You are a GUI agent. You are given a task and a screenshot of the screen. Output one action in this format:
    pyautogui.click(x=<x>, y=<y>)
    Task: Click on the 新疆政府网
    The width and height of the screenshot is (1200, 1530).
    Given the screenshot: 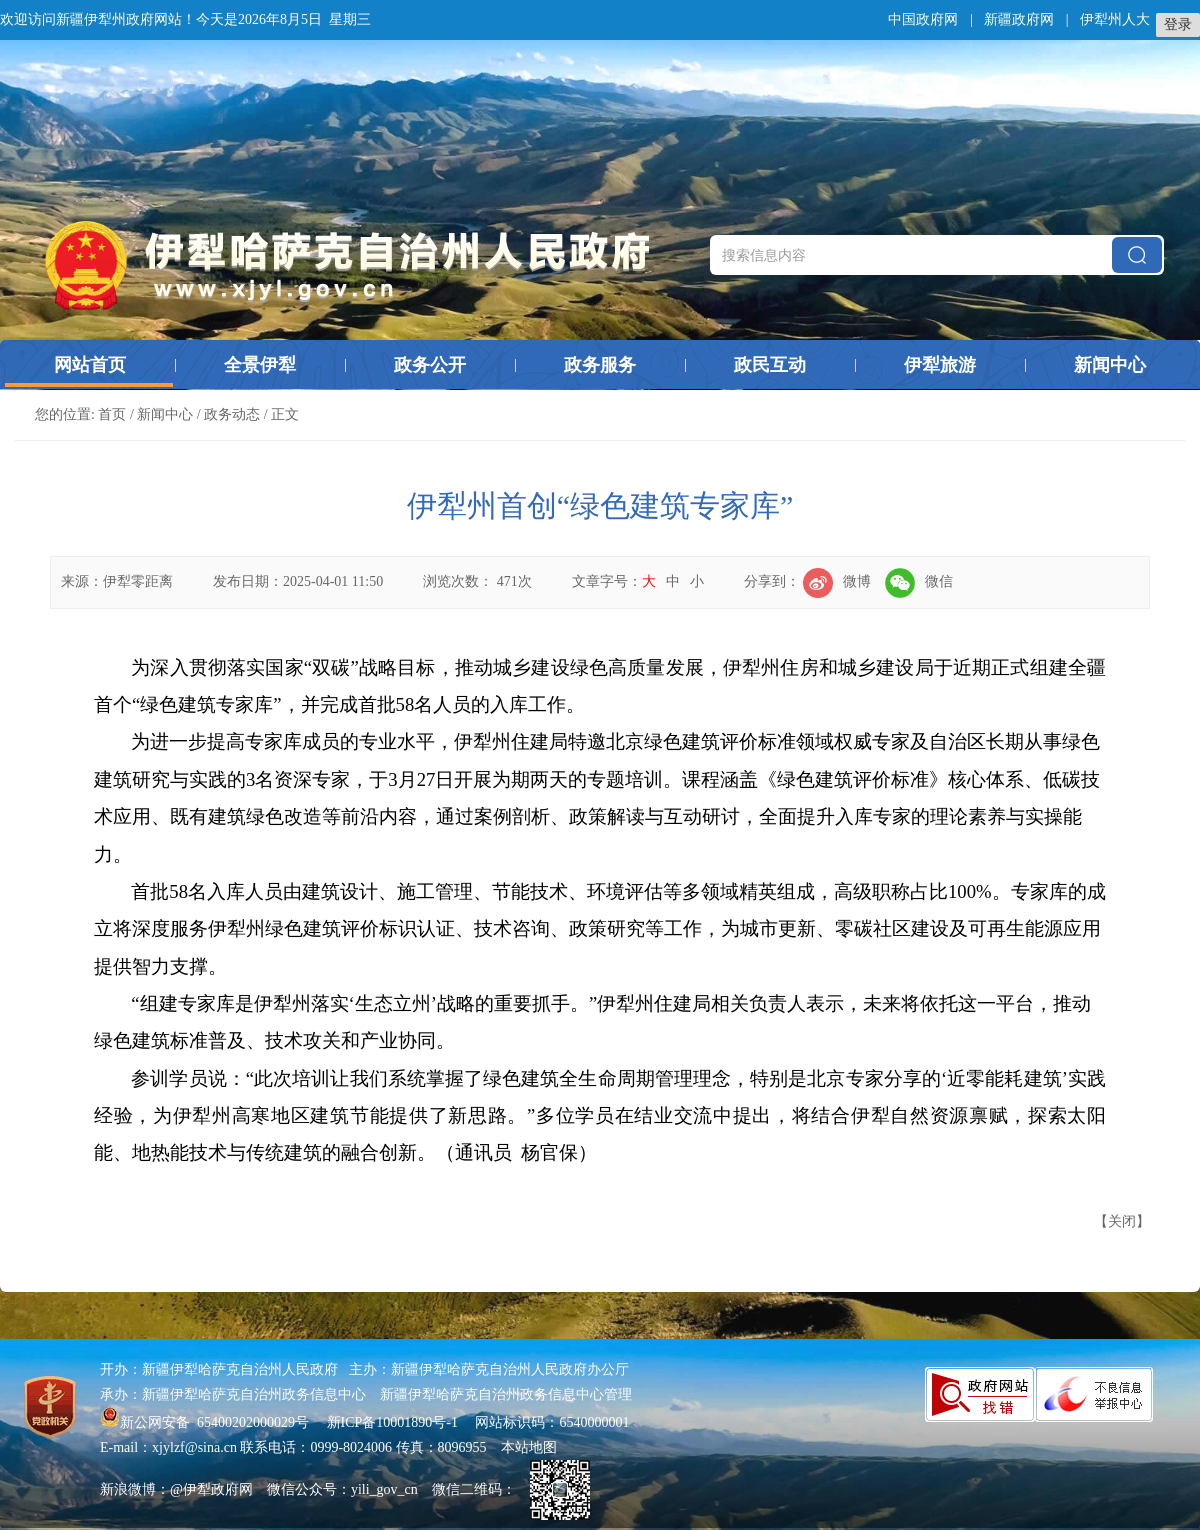 What is the action you would take?
    pyautogui.click(x=1019, y=19)
    